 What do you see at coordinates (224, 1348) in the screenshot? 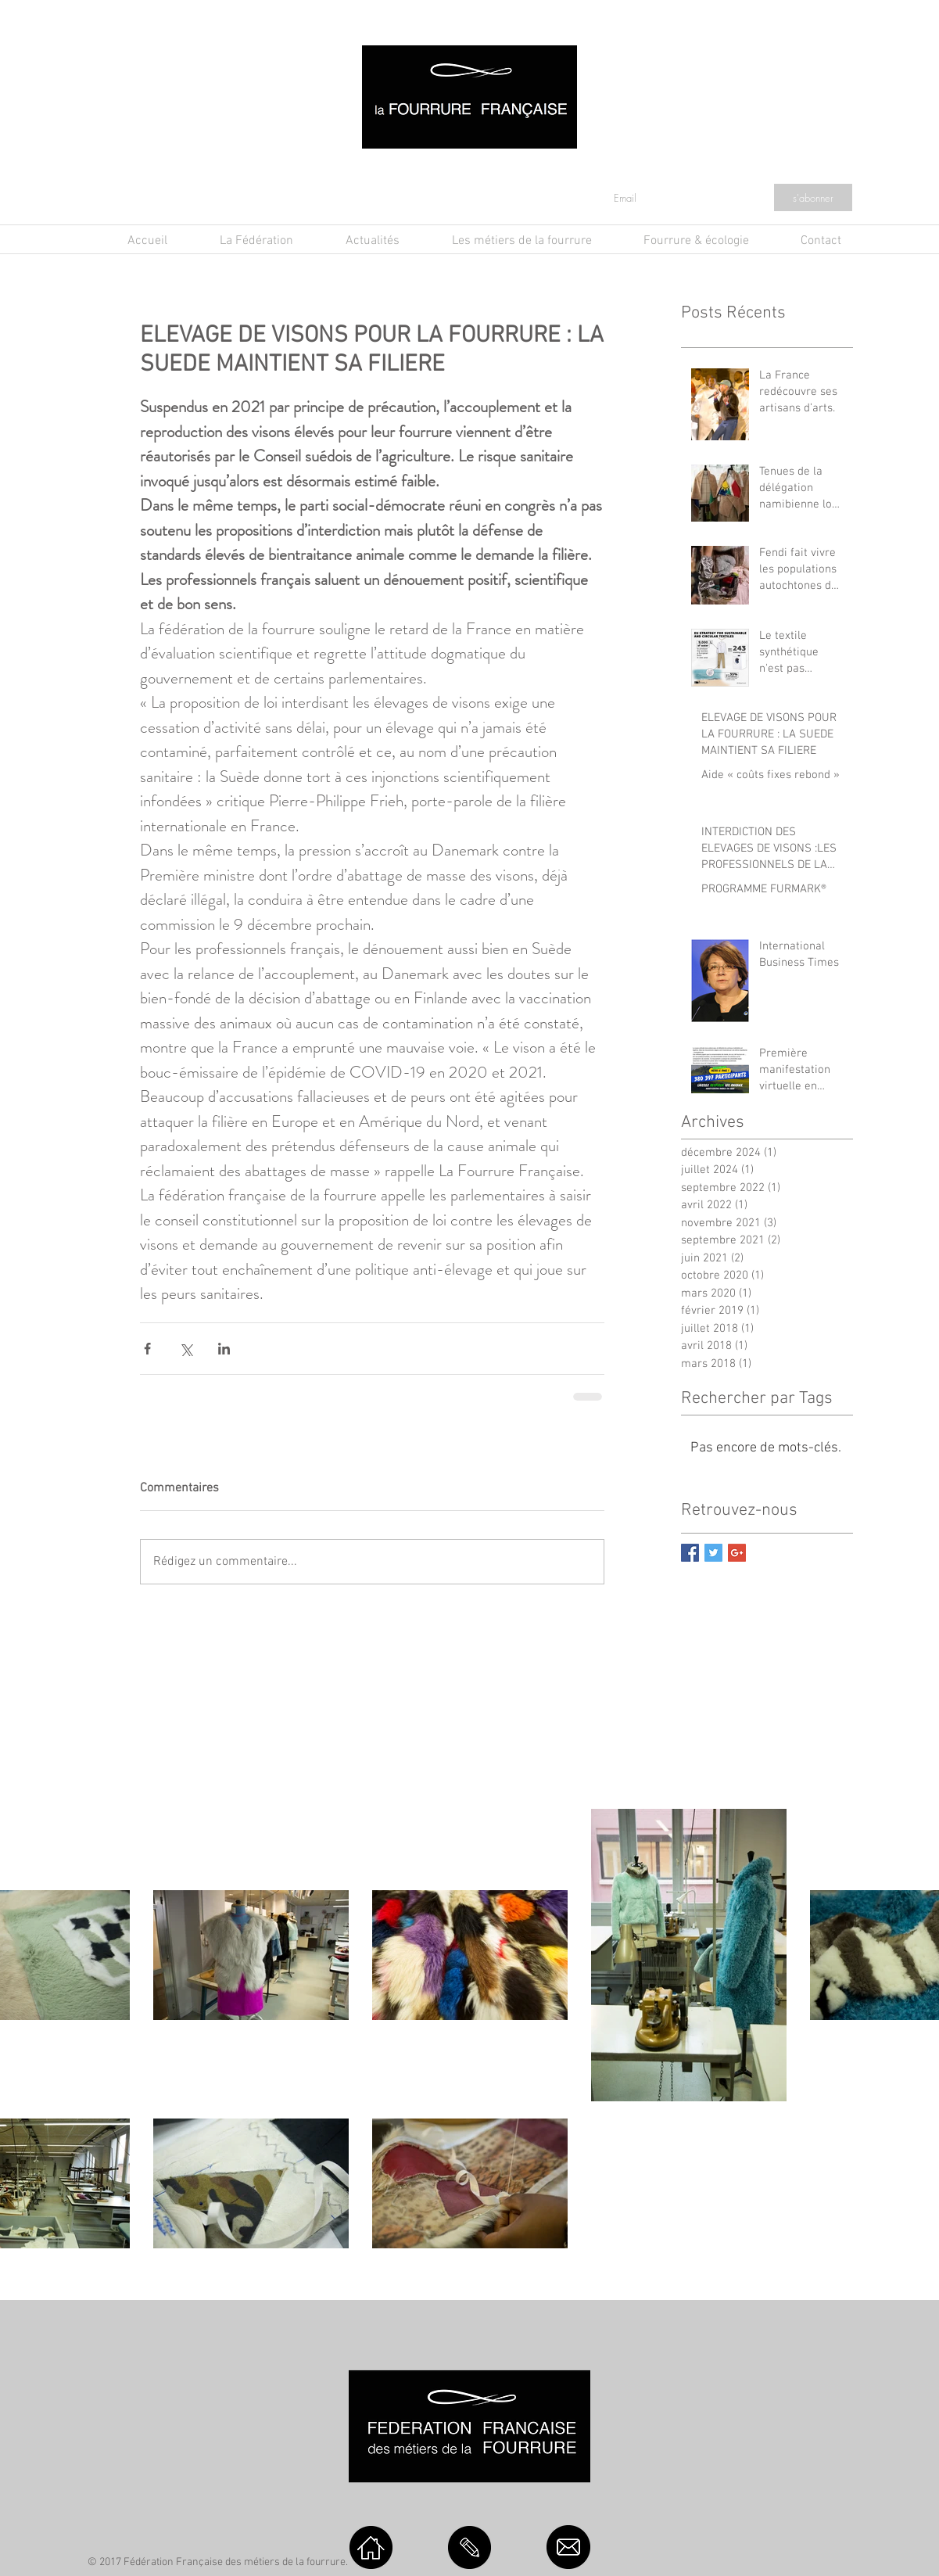
I see `[Partager via LinkedIn]` at bounding box center [224, 1348].